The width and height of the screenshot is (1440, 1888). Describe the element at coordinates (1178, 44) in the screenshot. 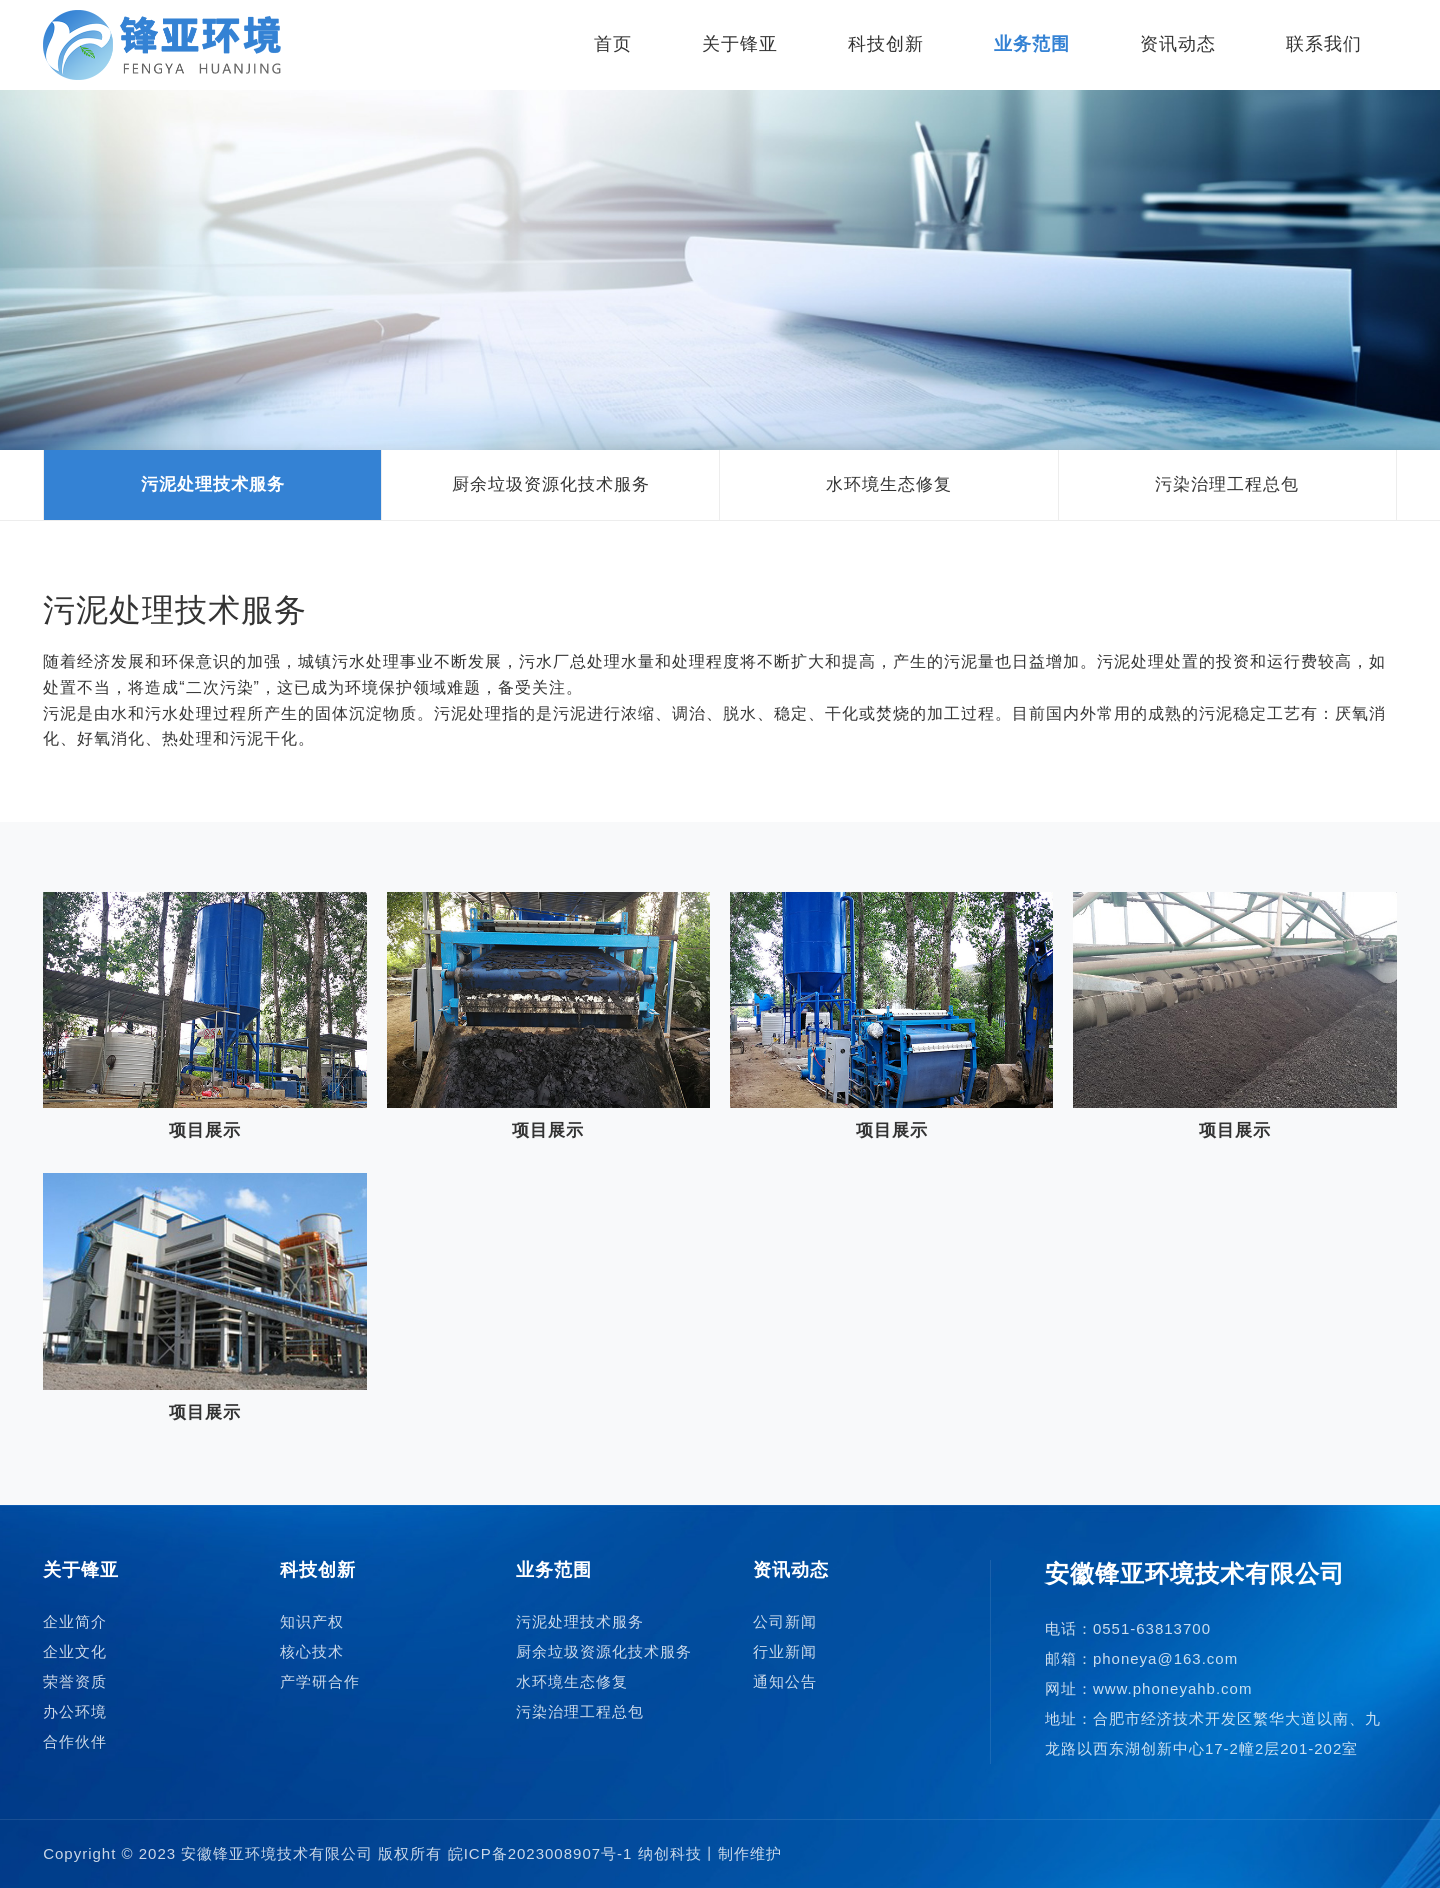

I see `资讯动态` at that location.